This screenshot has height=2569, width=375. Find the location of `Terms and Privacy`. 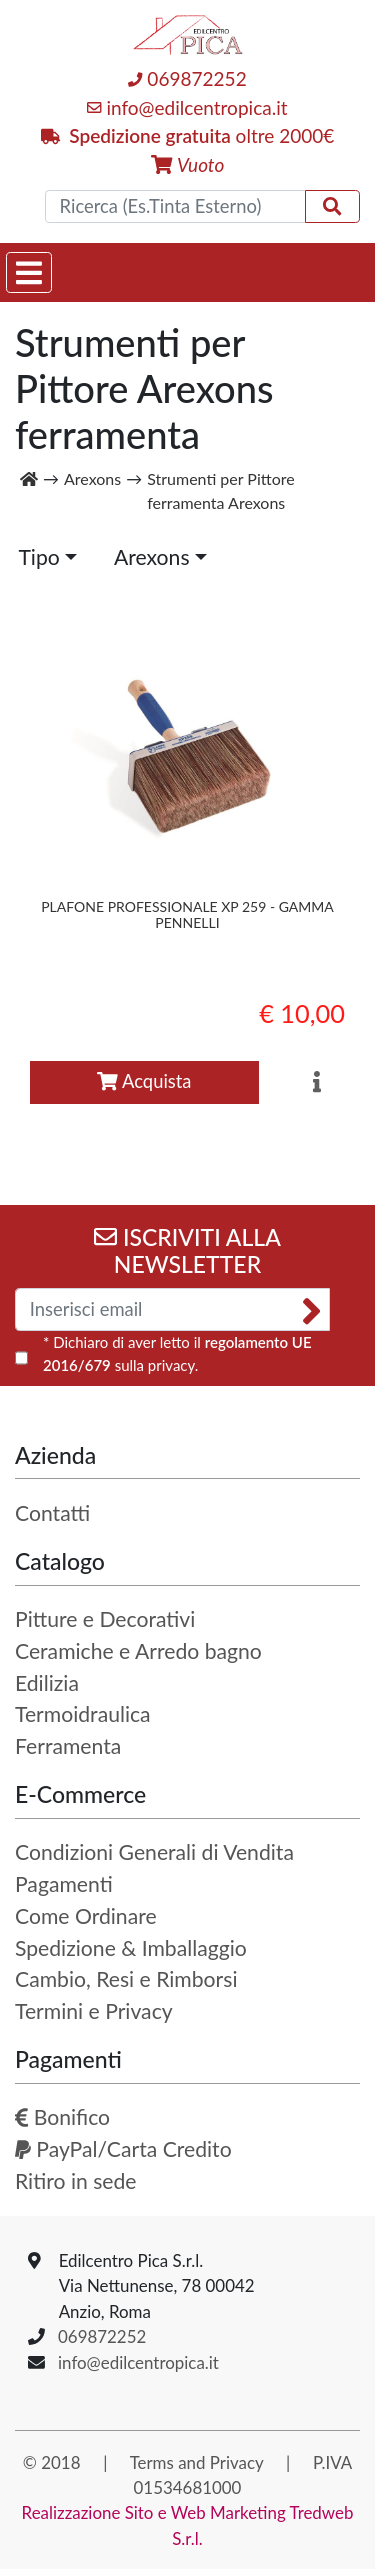

Terms and Privacy is located at coordinates (197, 2462).